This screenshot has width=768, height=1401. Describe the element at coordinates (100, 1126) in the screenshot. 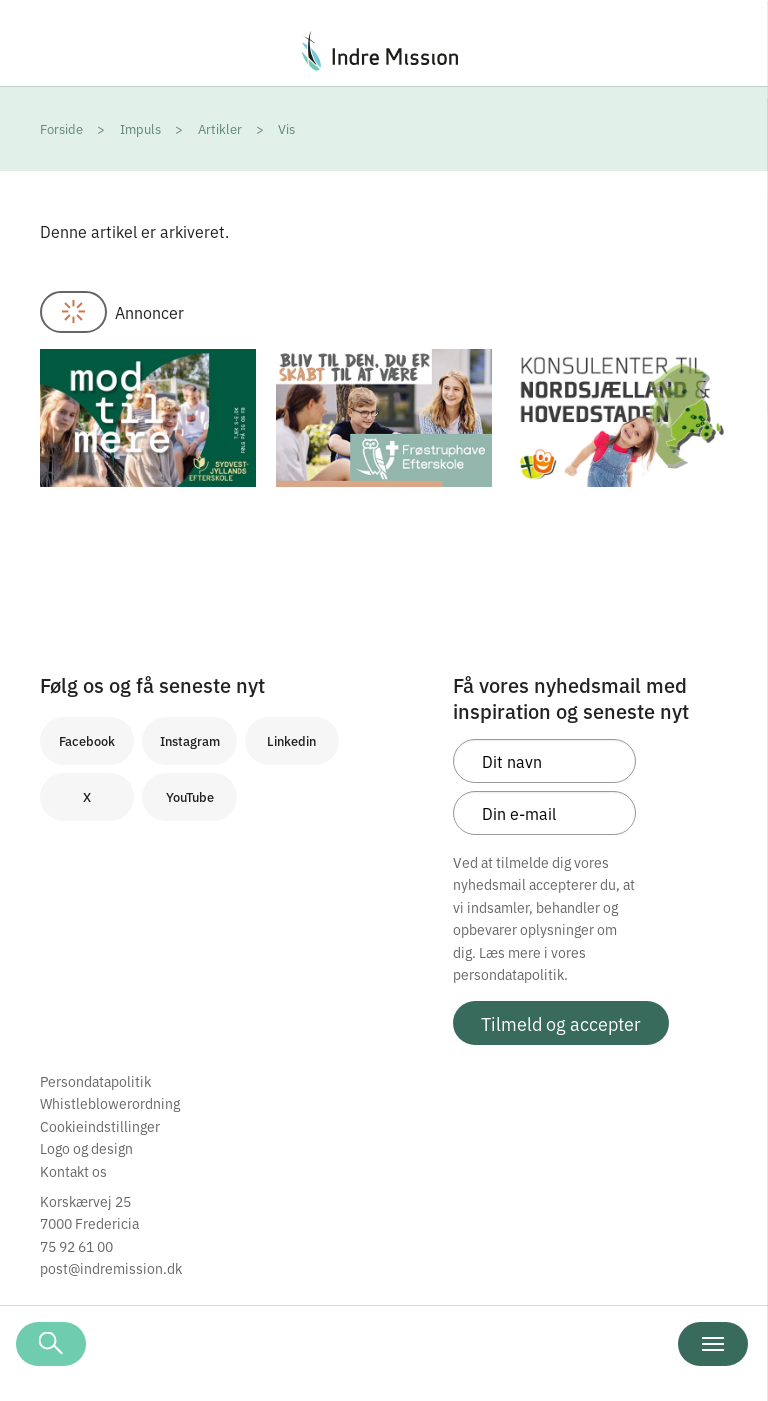

I see `Cookieindstillinger` at that location.